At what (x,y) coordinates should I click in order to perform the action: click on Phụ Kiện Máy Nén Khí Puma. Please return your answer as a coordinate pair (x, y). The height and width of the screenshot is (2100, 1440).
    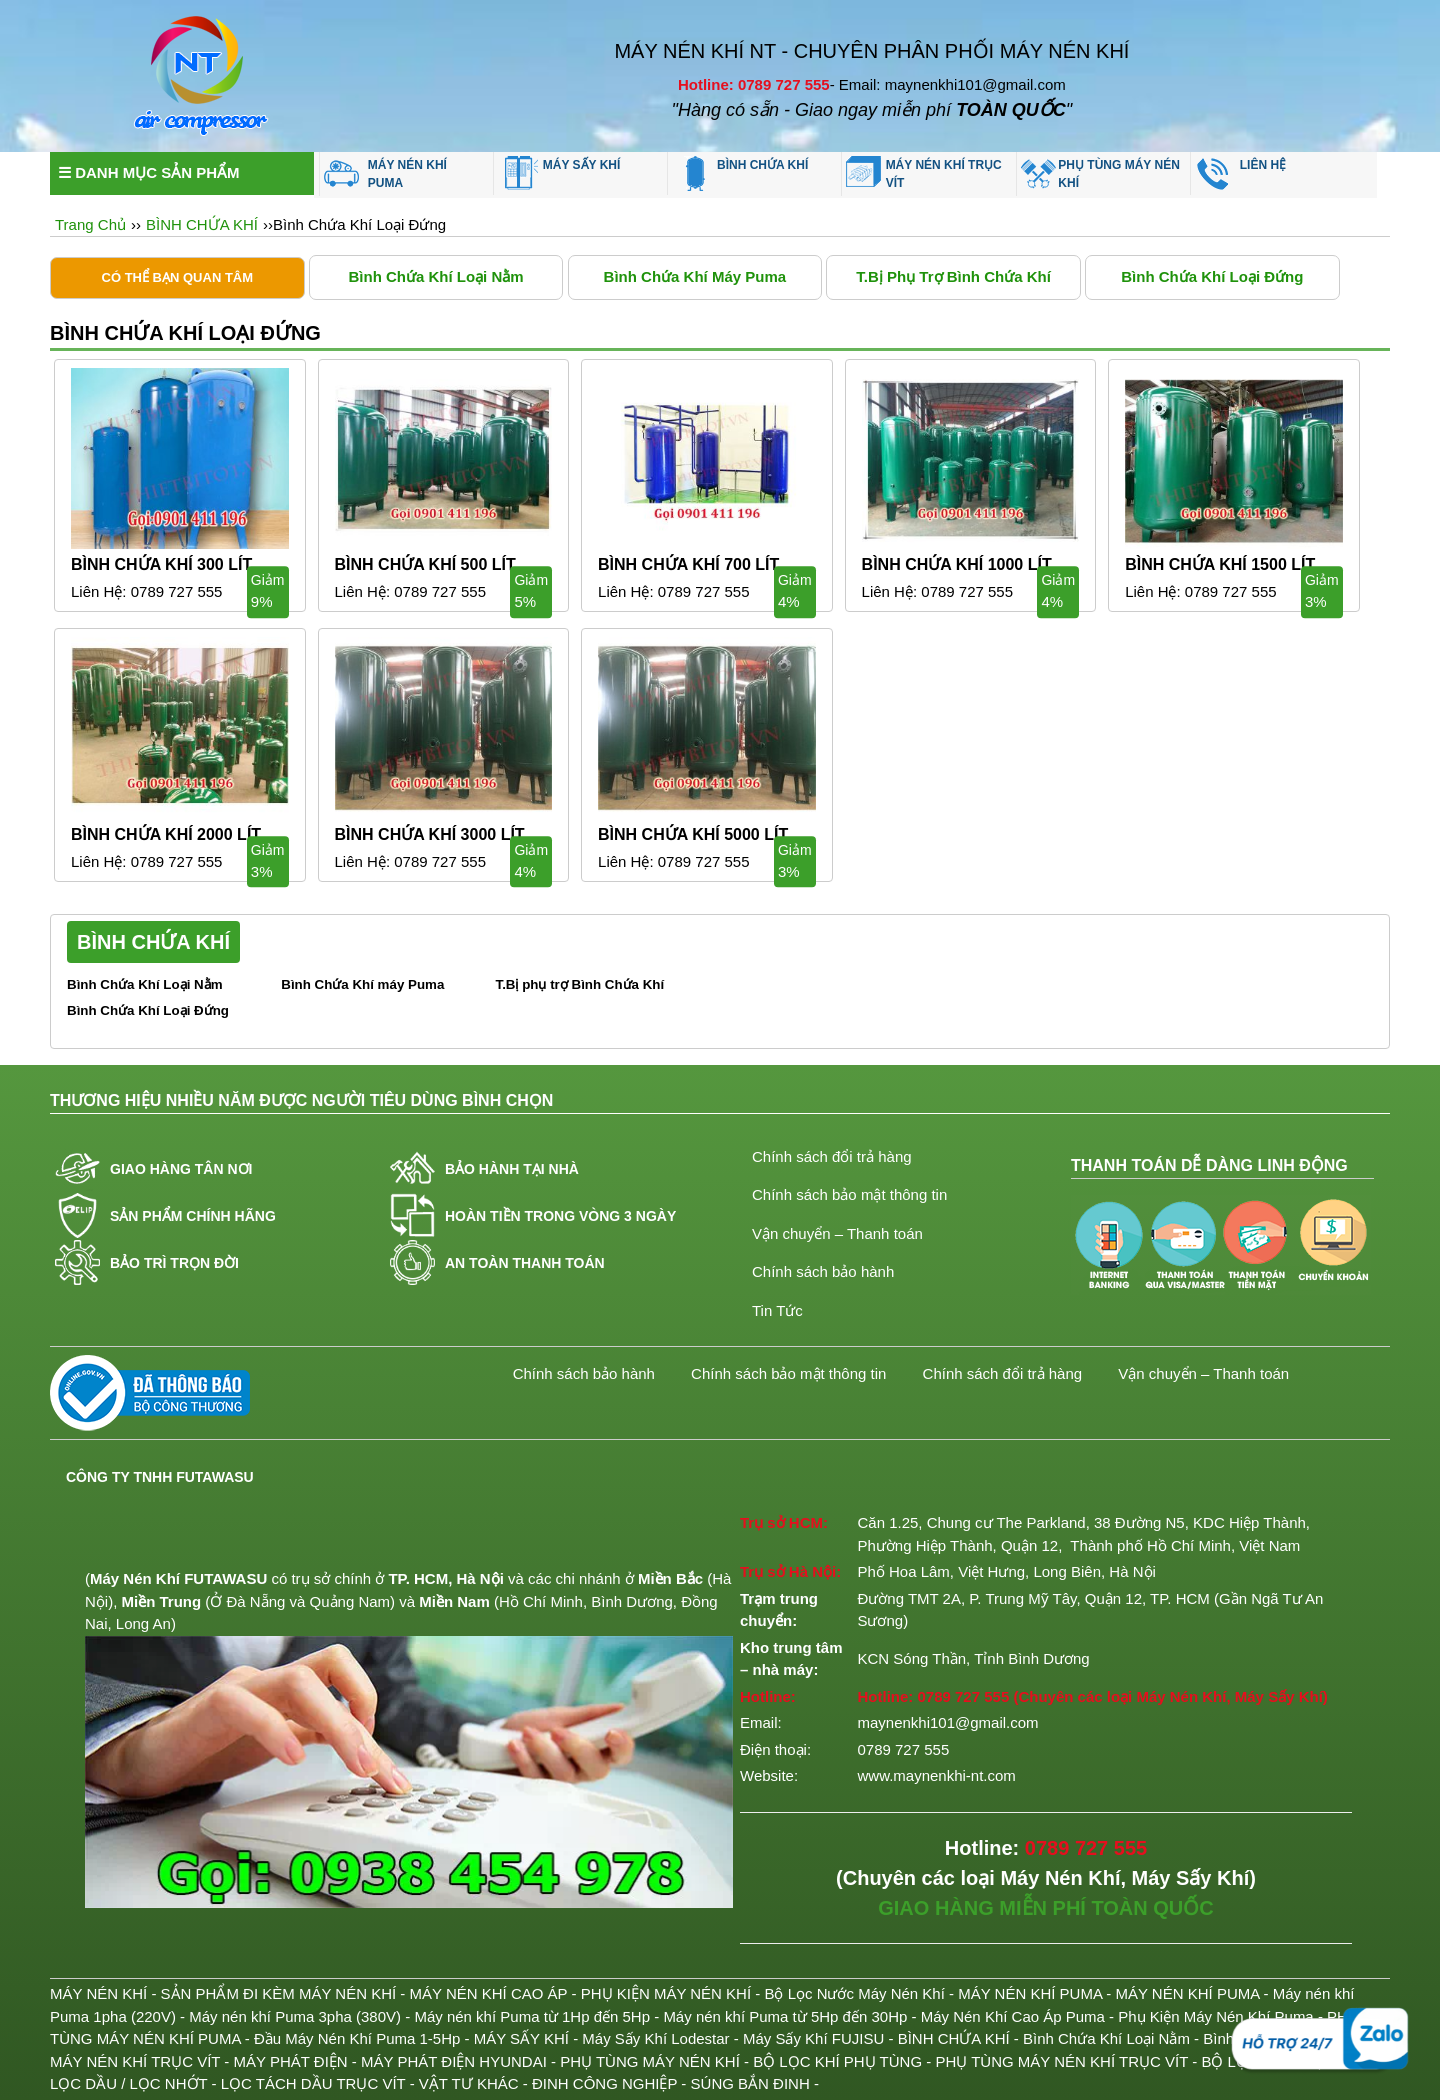
    Looking at the image, I should click on (1215, 2016).